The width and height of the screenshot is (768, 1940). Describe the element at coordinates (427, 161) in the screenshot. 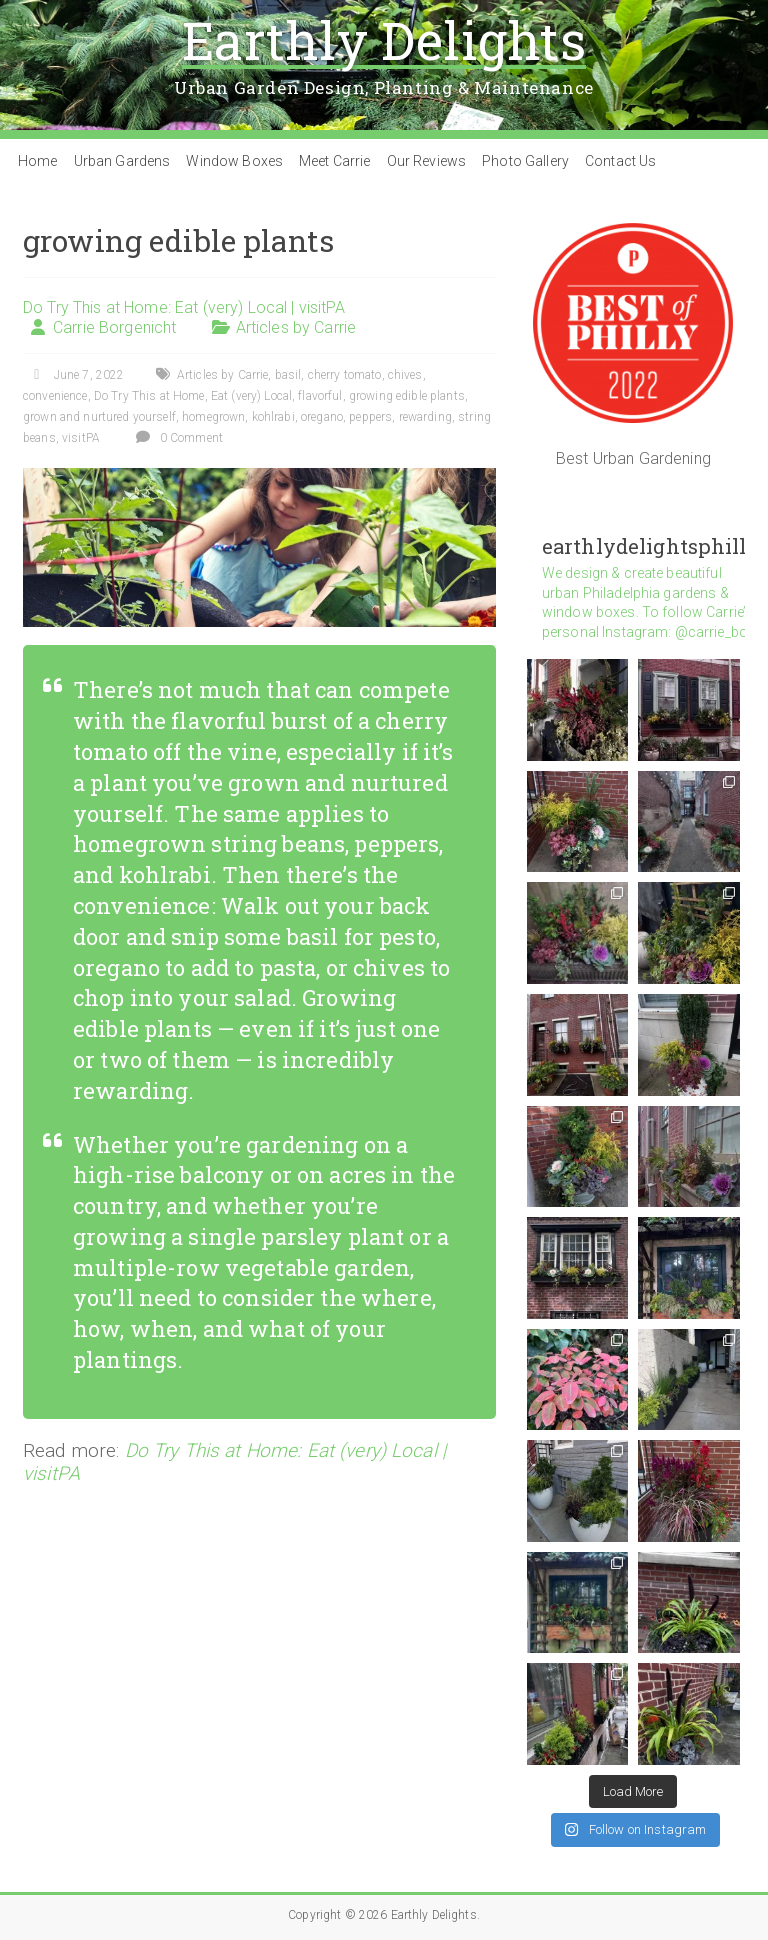

I see `Our Reviews` at that location.